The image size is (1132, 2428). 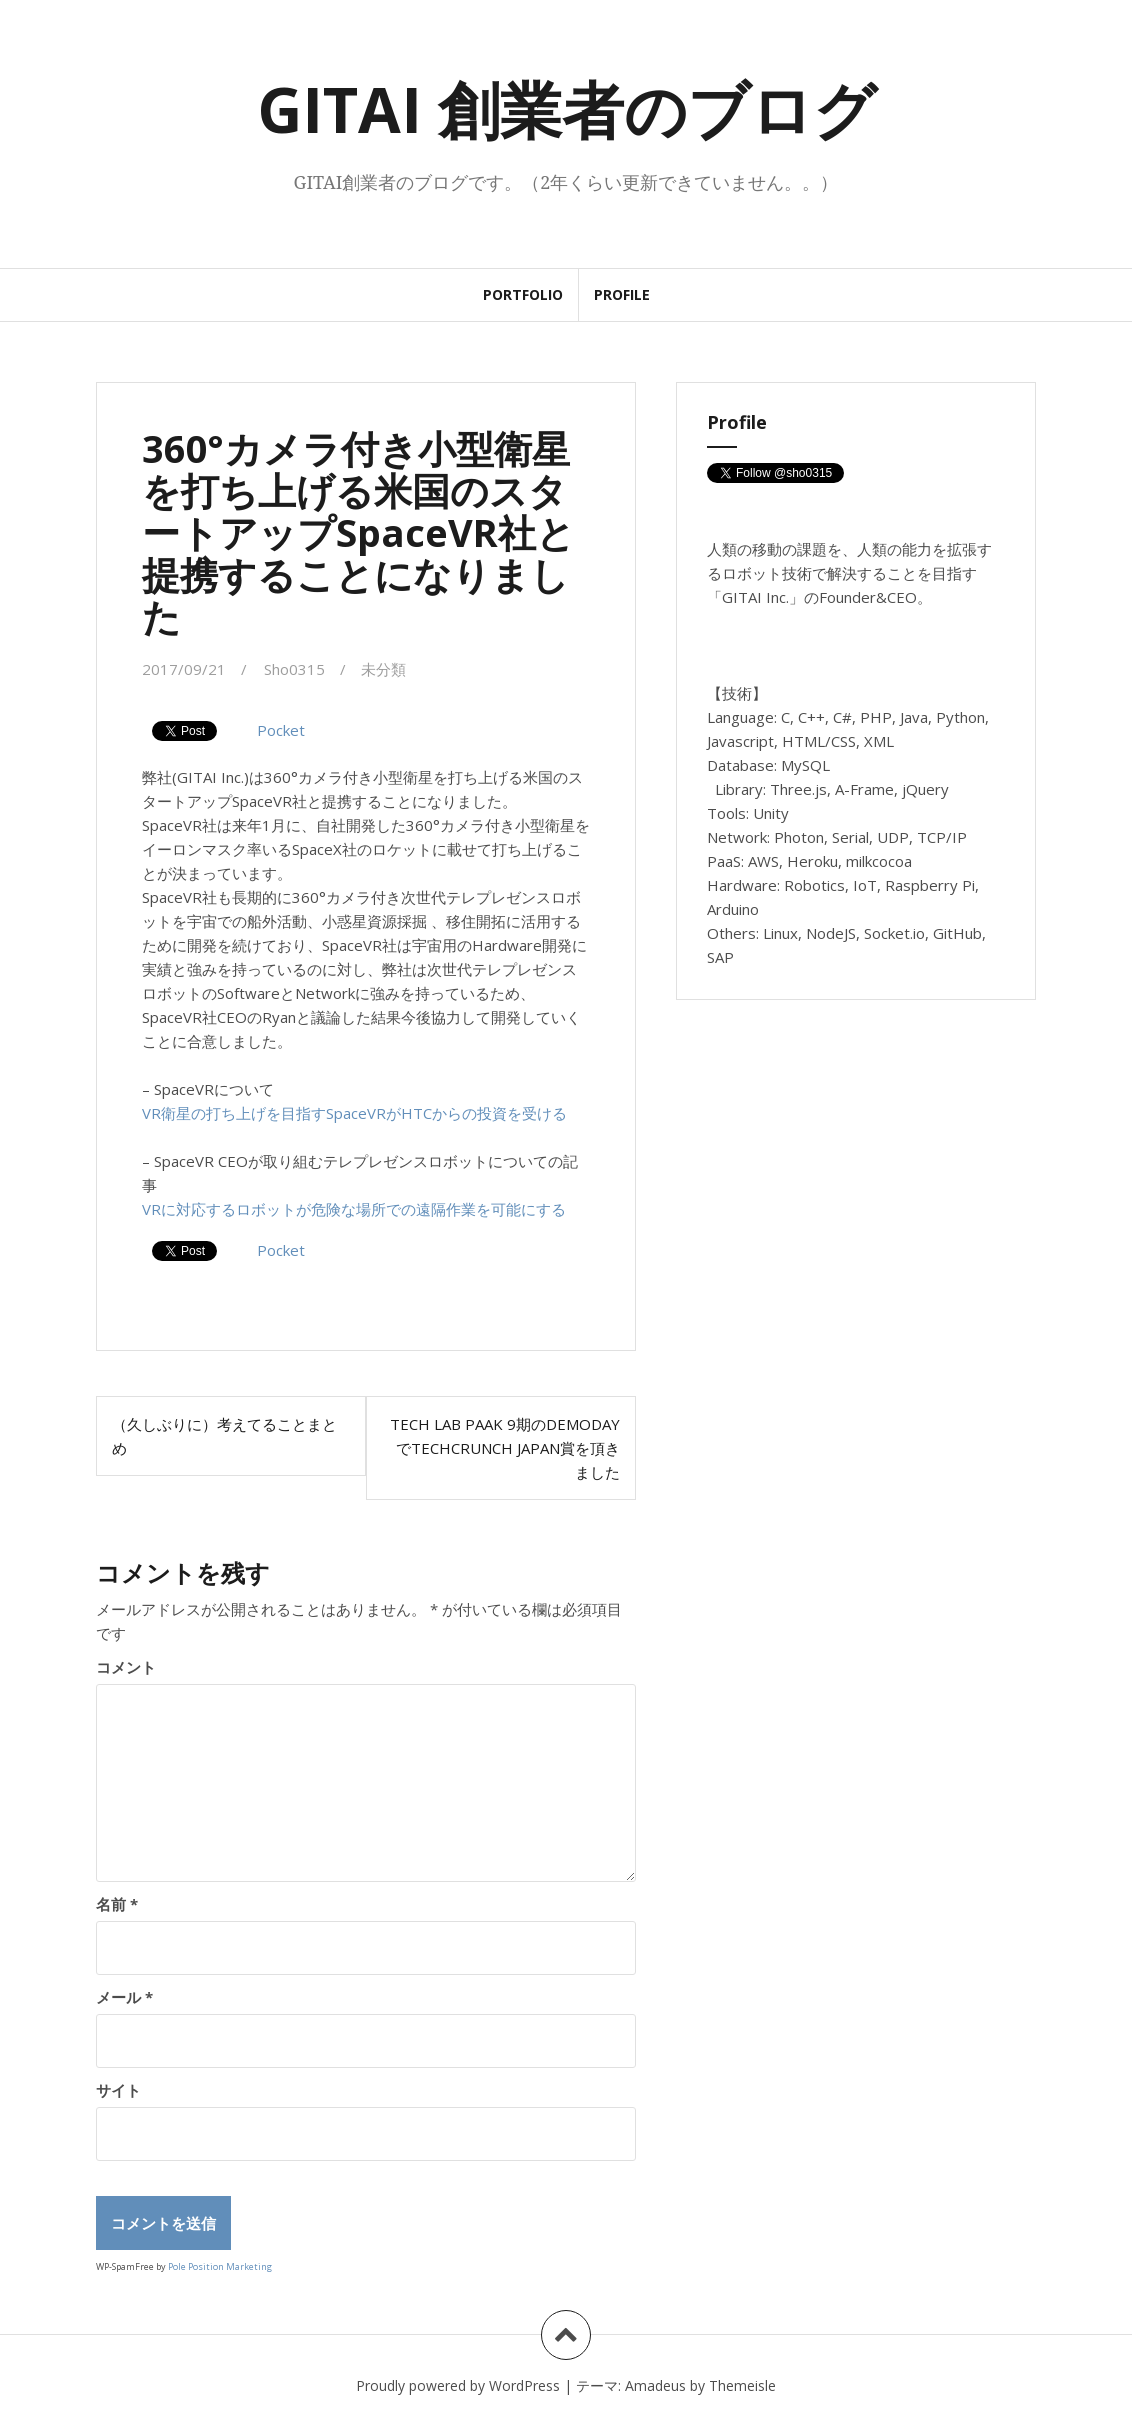 I want to click on 名前, so click(x=117, y=1904).